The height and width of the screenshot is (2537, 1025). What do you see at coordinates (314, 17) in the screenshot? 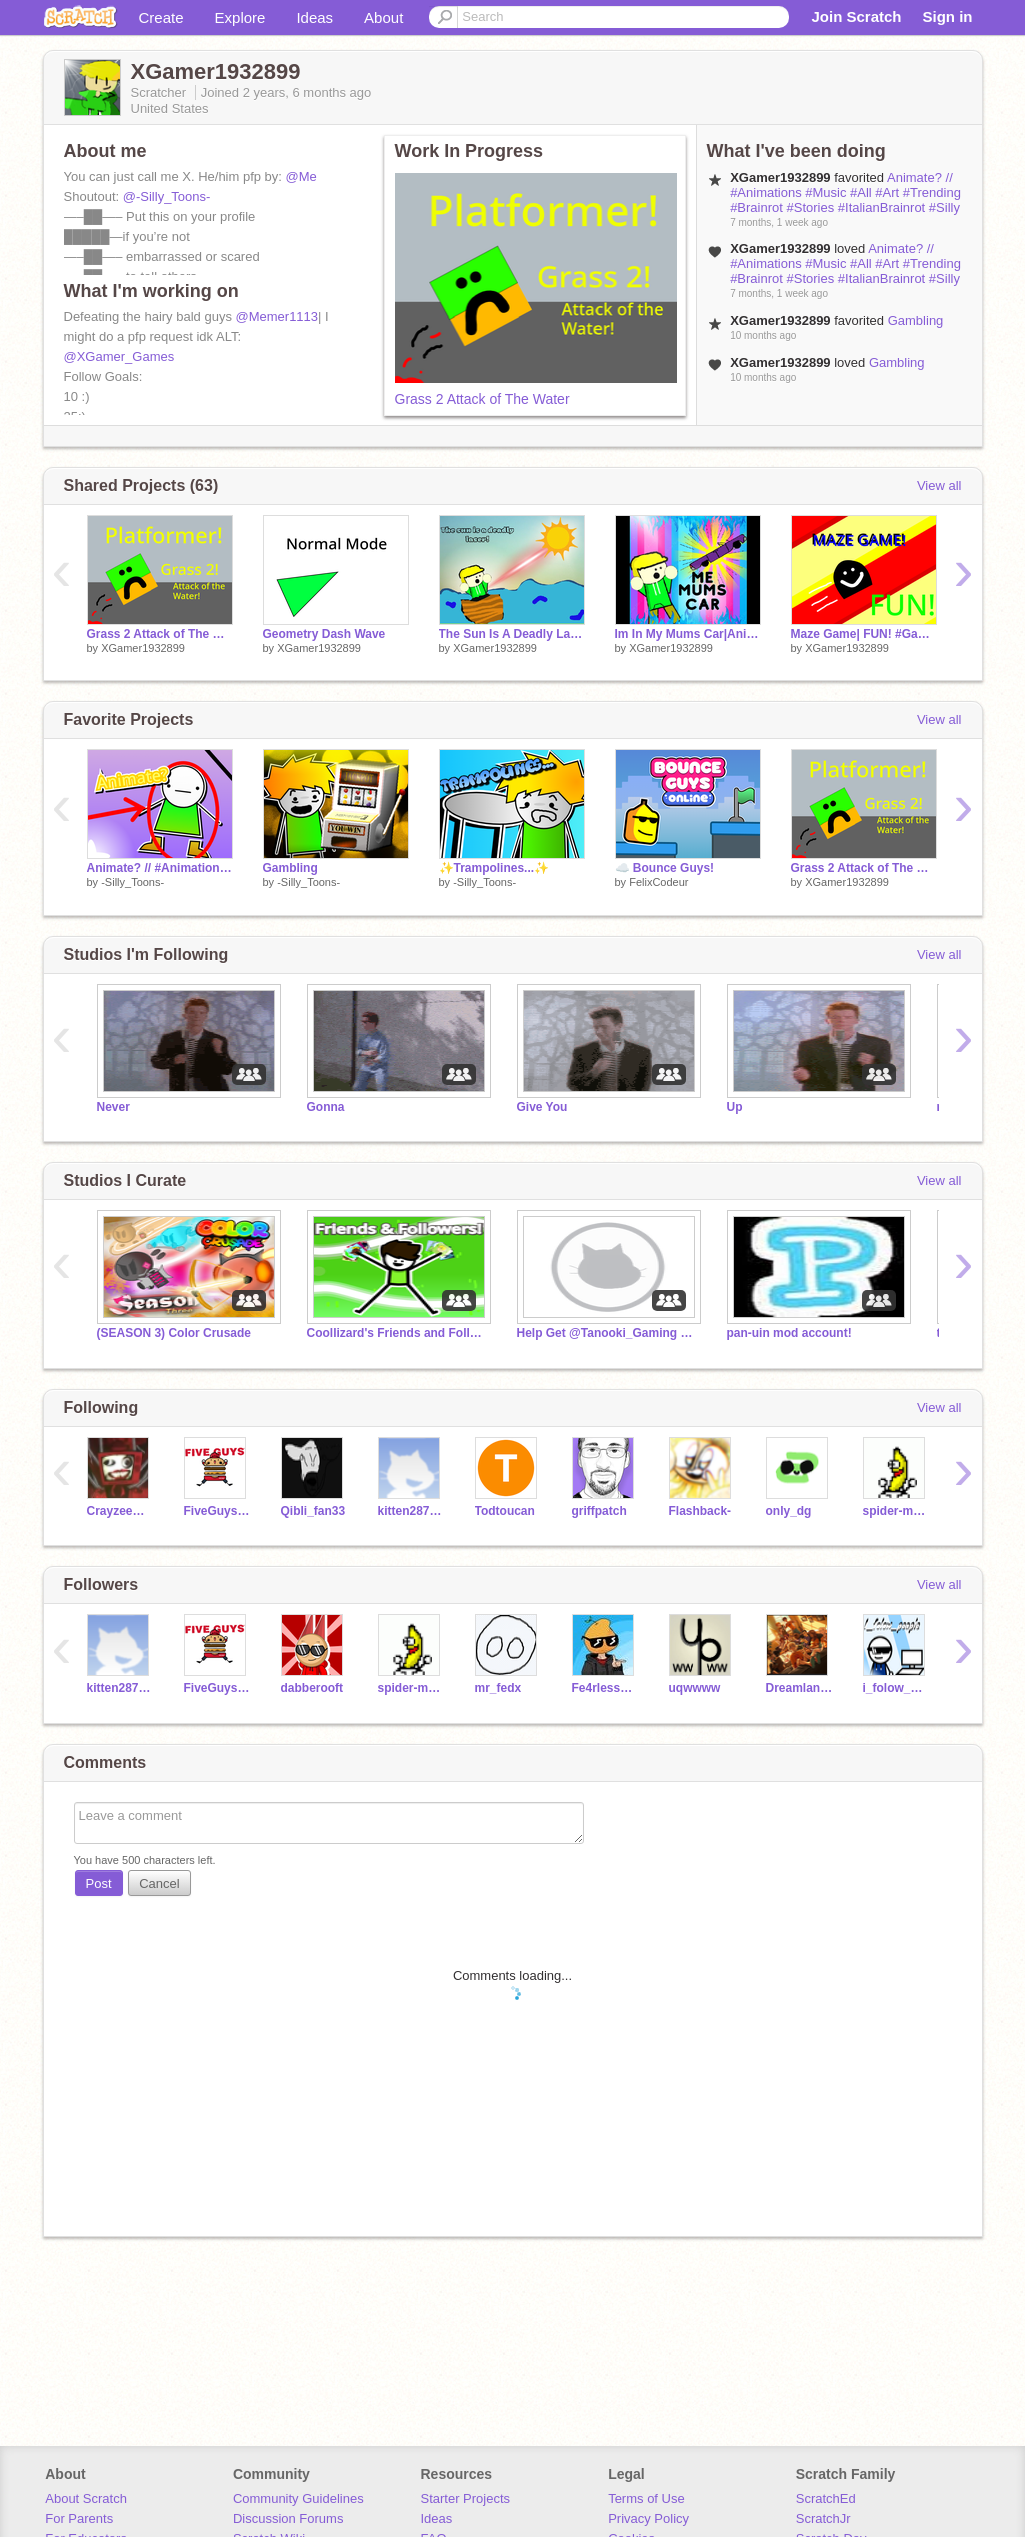
I see `Ideas` at bounding box center [314, 17].